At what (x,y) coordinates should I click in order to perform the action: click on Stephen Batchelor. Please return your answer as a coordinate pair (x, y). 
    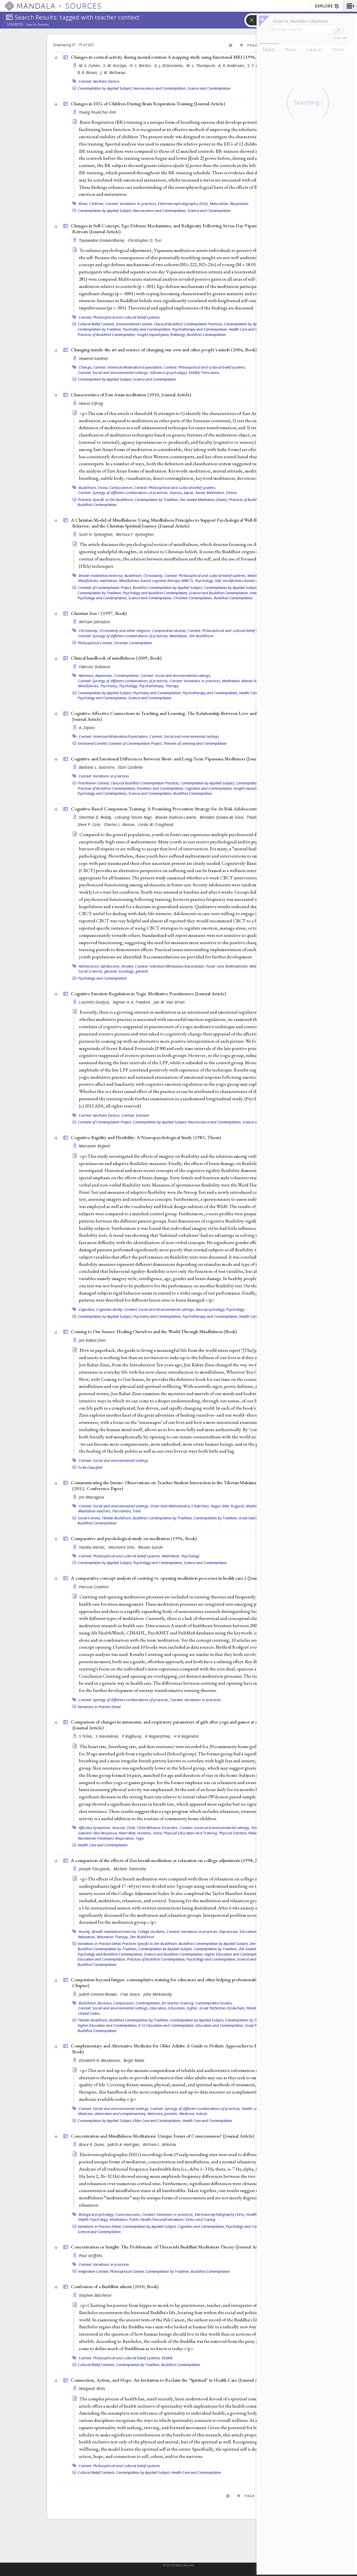
    Looking at the image, I should click on (95, 2295).